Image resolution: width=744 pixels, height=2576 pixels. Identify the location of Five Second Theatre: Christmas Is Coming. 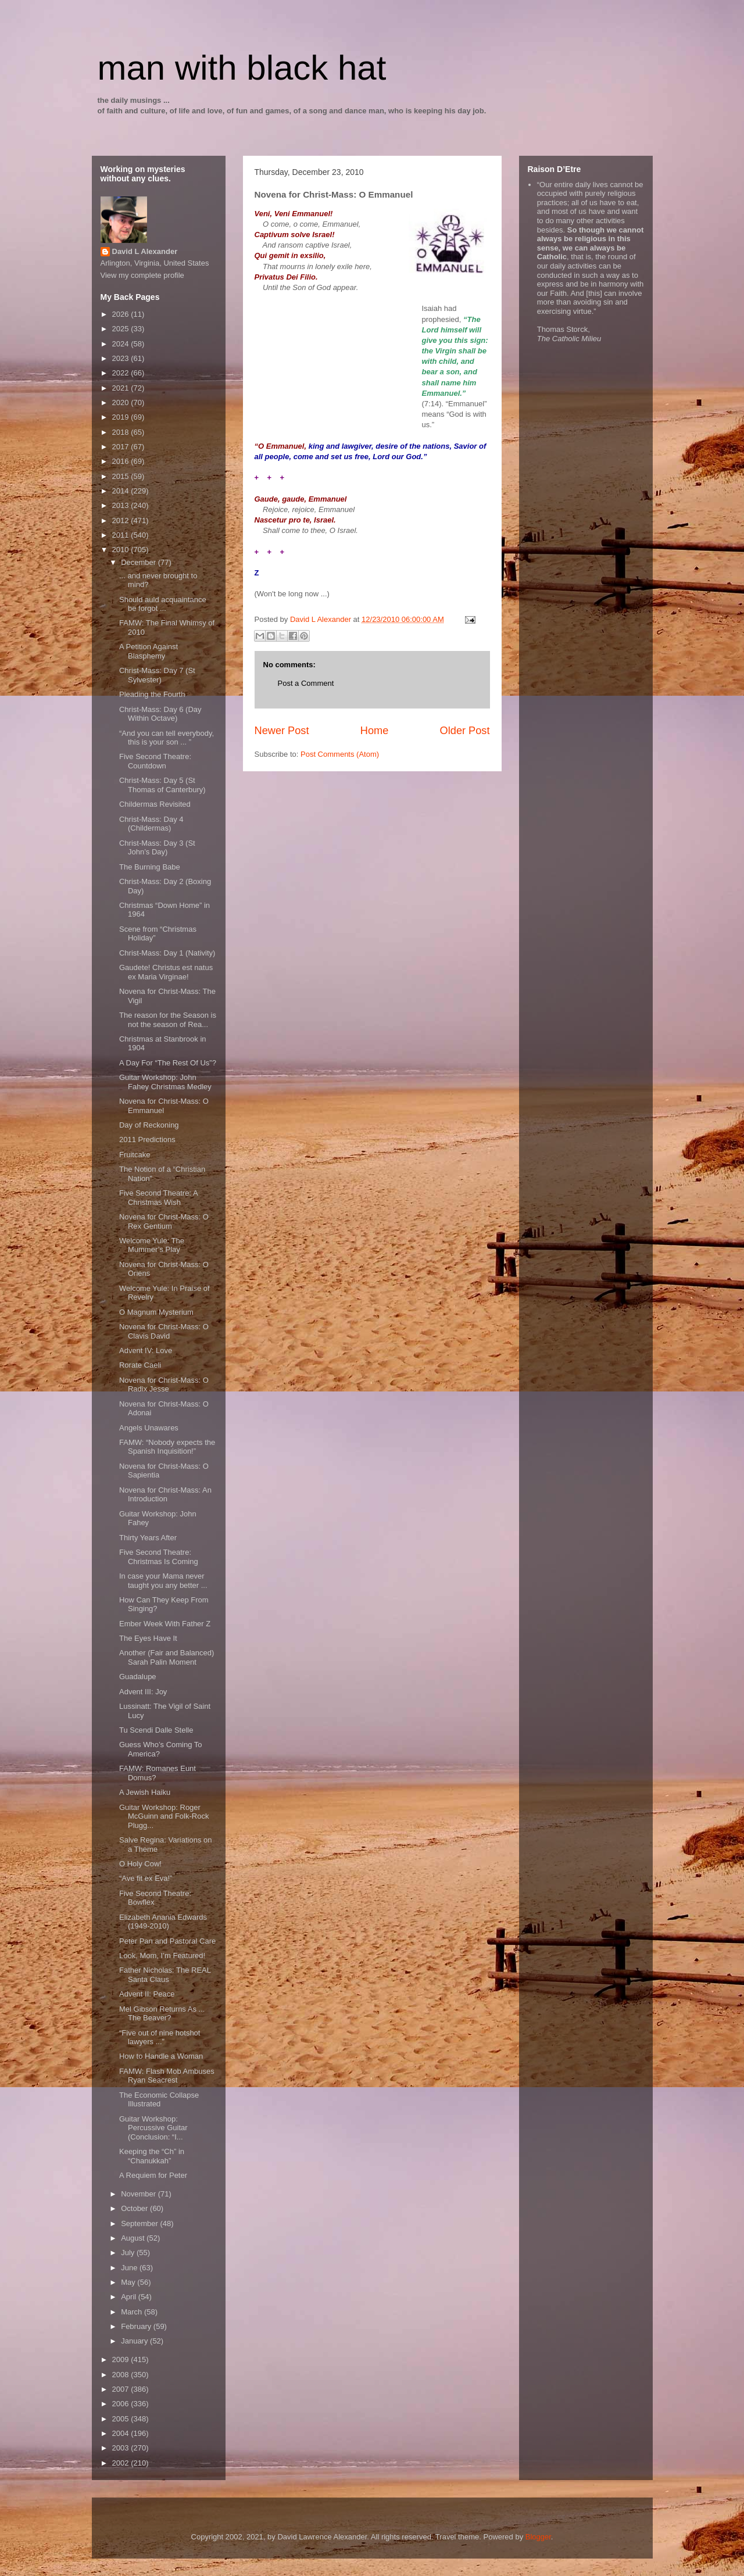
(158, 1557).